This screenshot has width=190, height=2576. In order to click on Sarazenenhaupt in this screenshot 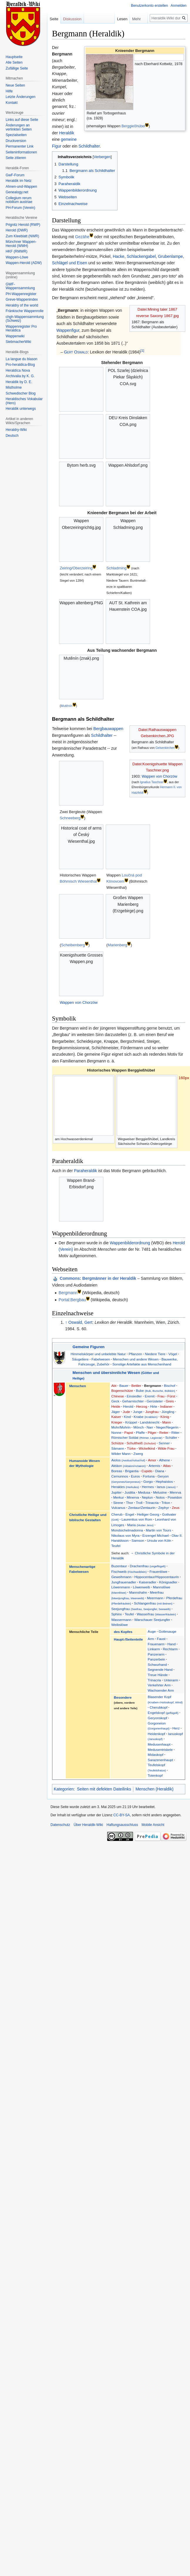, I will do `click(160, 1760)`.